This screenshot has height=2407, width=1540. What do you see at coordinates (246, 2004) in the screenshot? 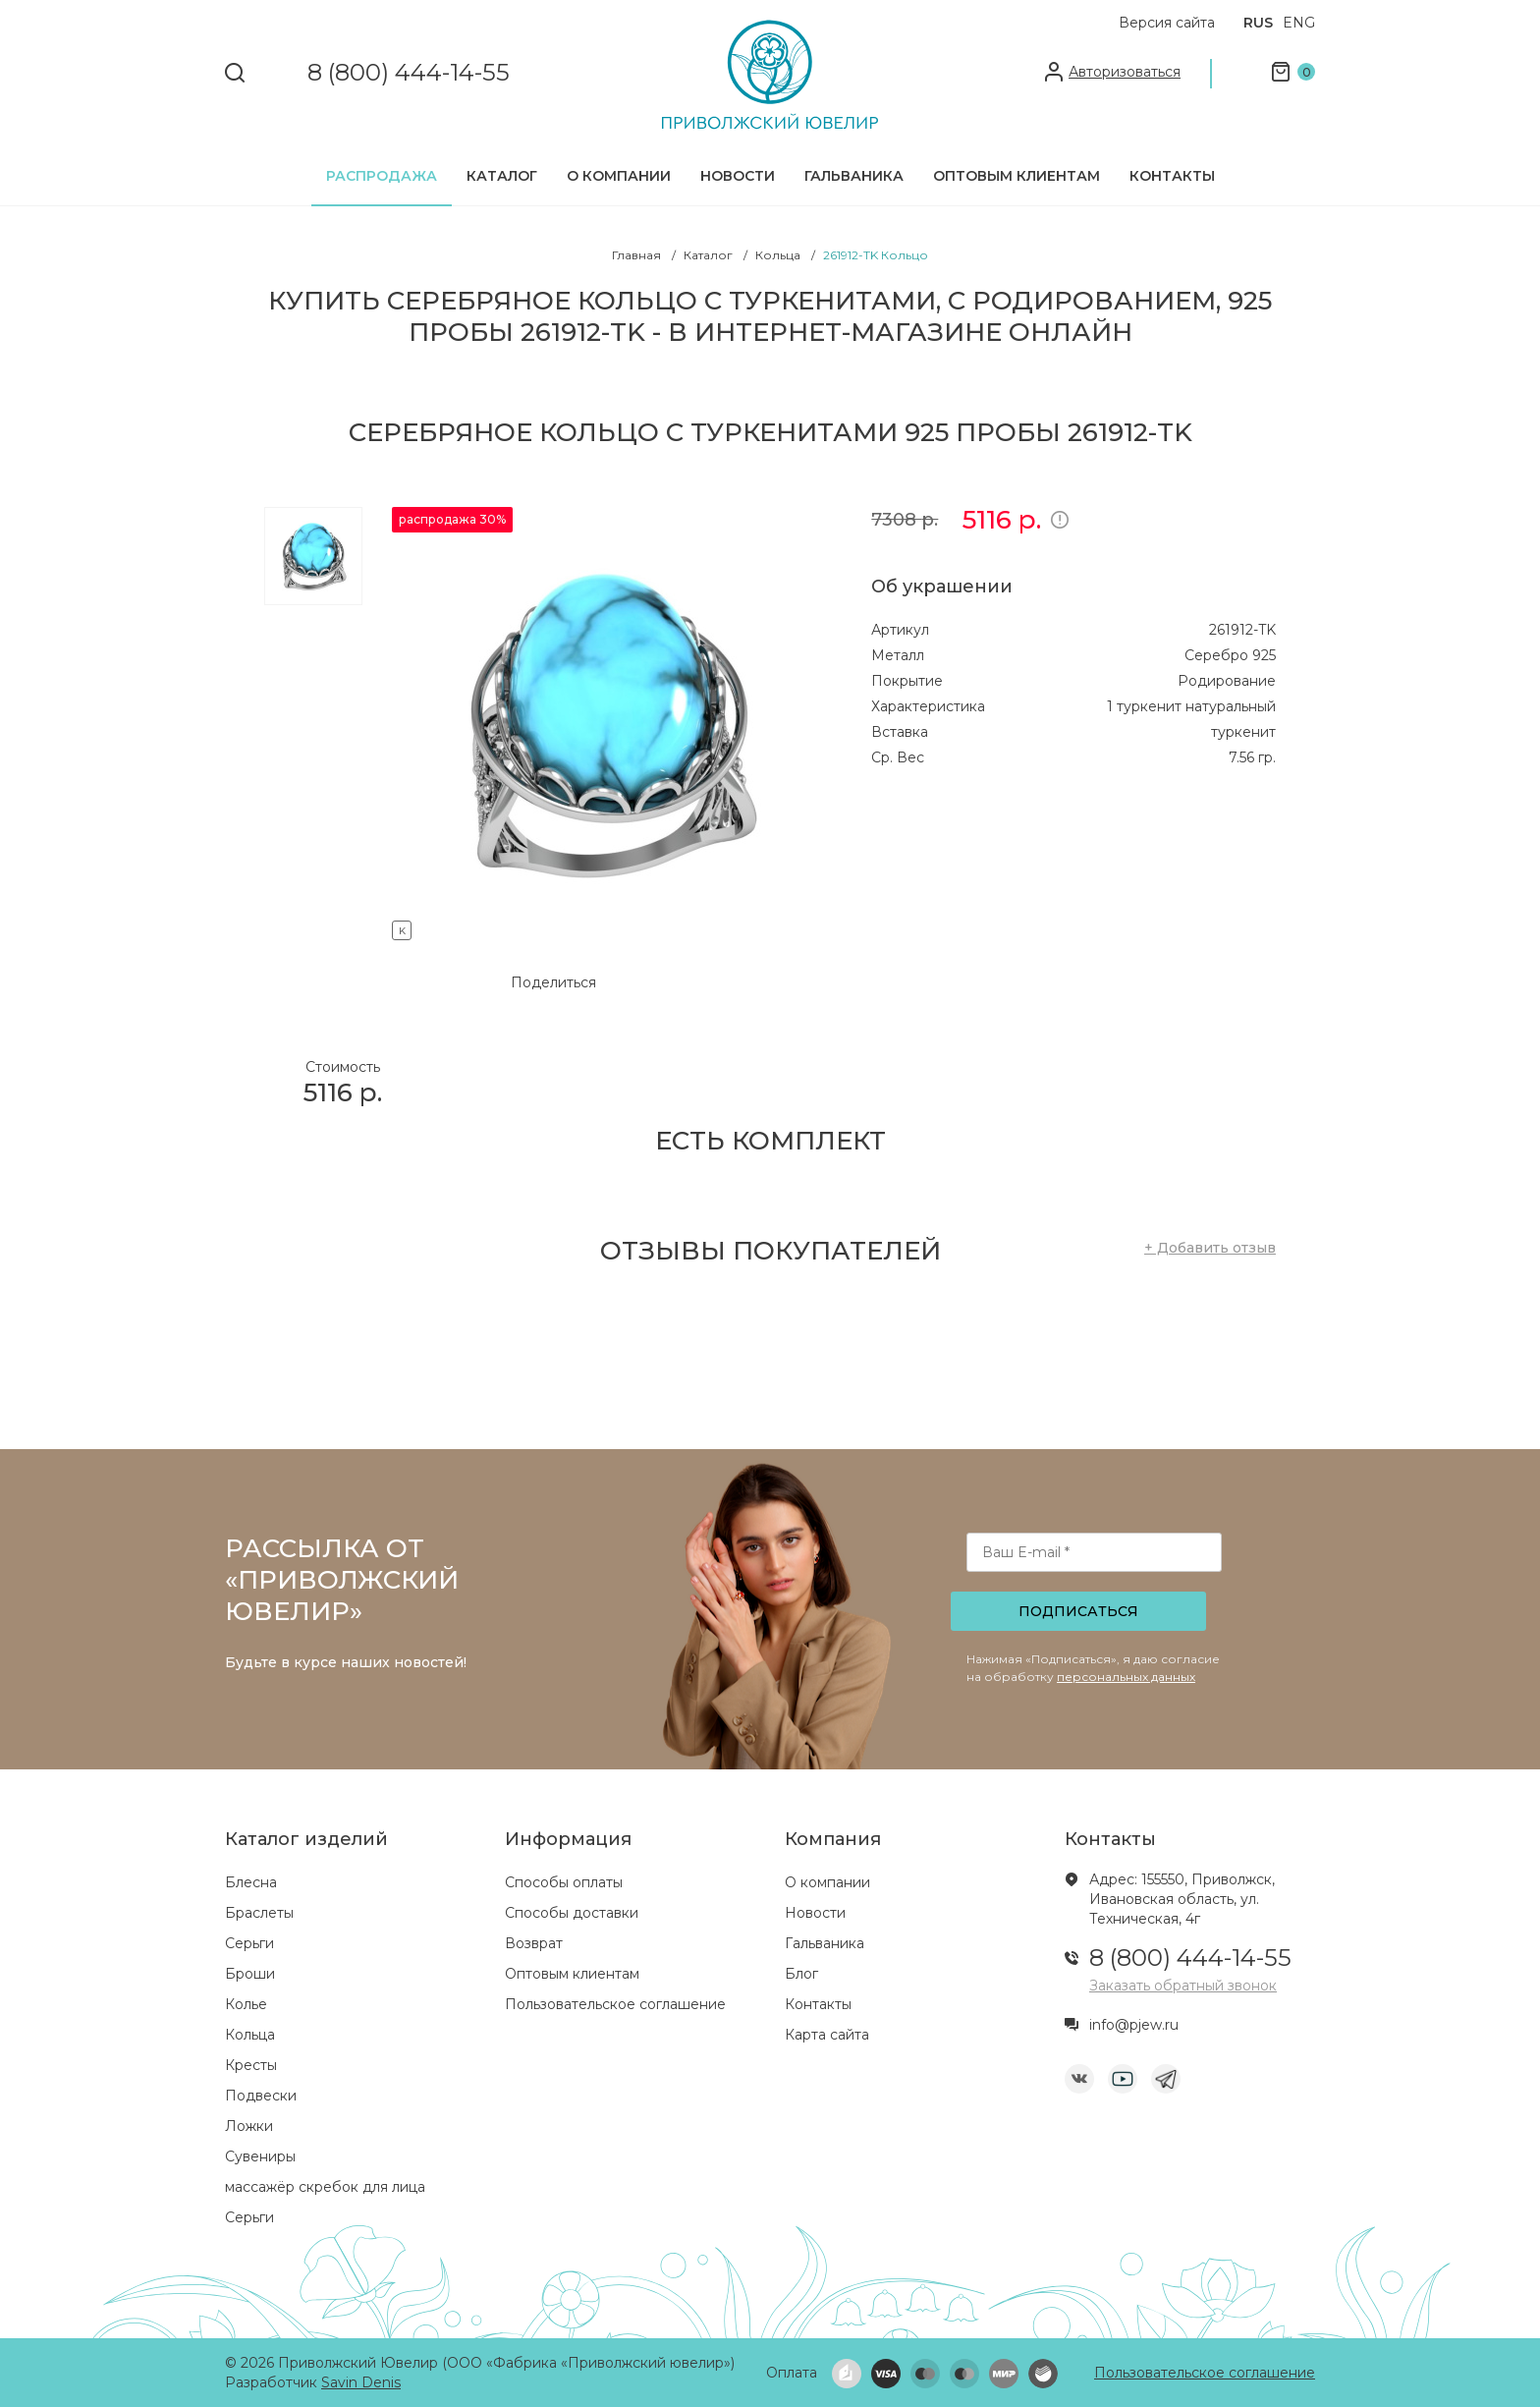
I see `Колье` at bounding box center [246, 2004].